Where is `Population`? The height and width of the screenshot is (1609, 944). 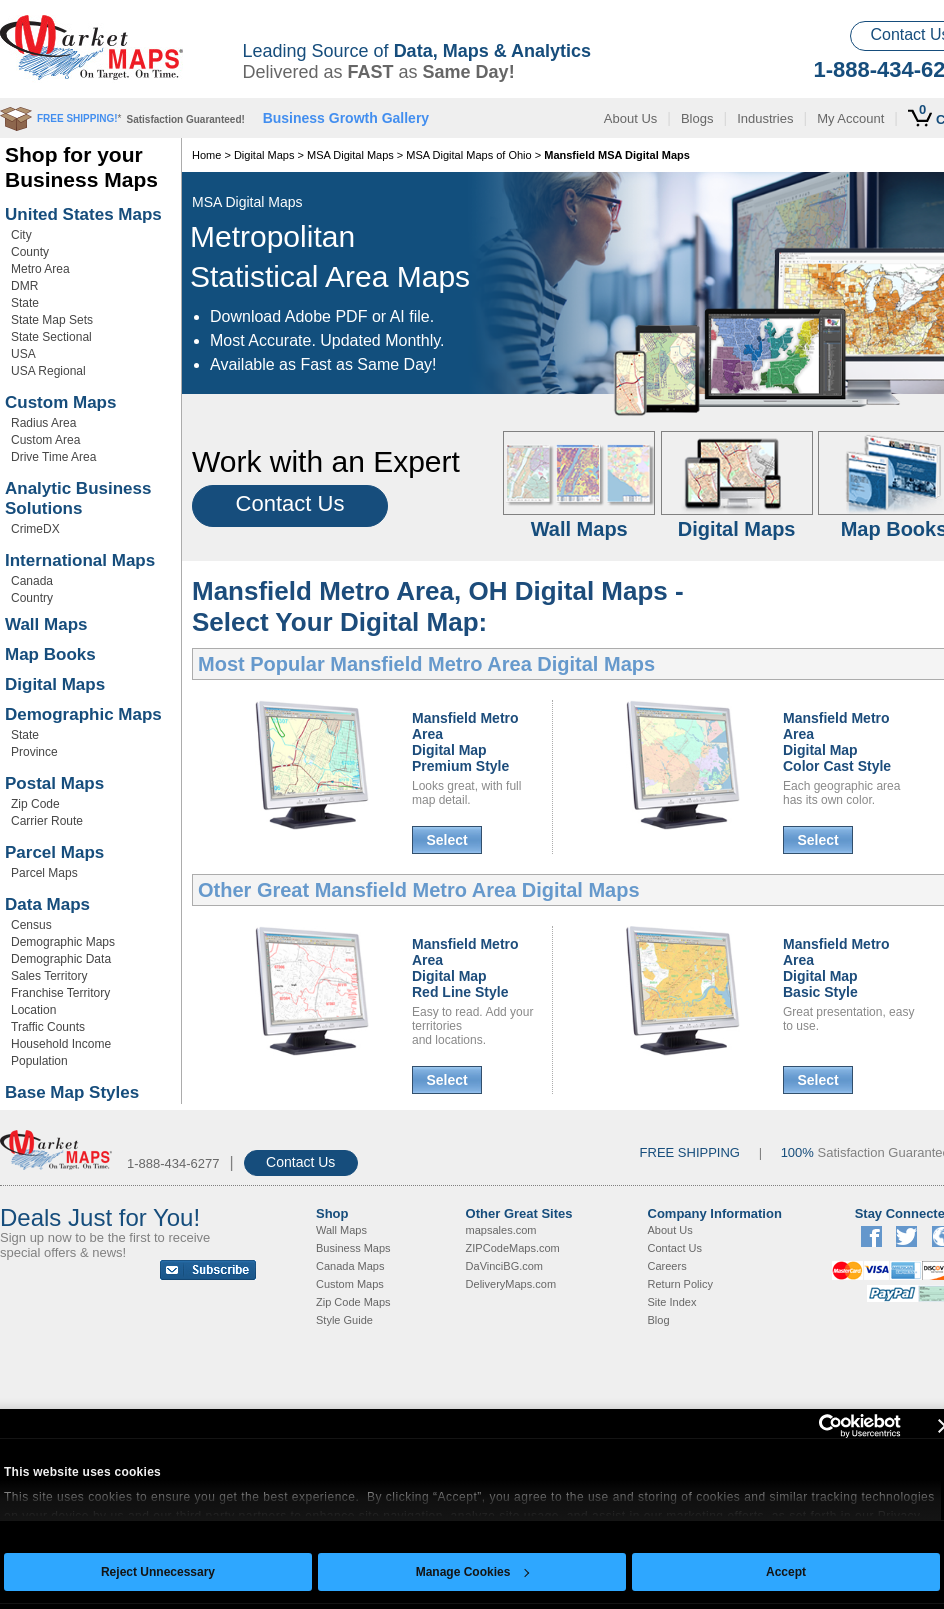 Population is located at coordinates (39, 1061).